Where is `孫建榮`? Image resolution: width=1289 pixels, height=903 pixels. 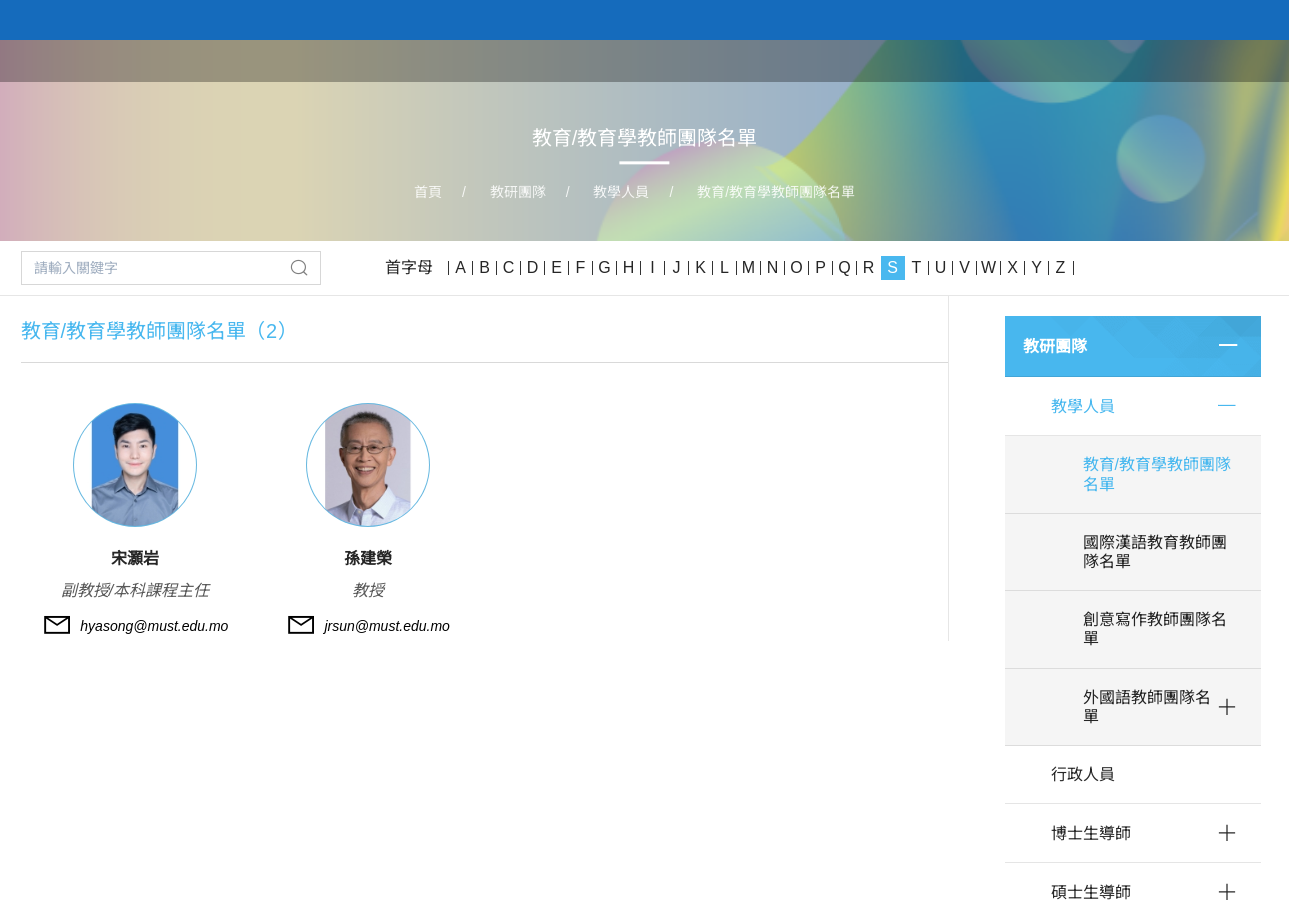 孫建榮 is located at coordinates (368, 558).